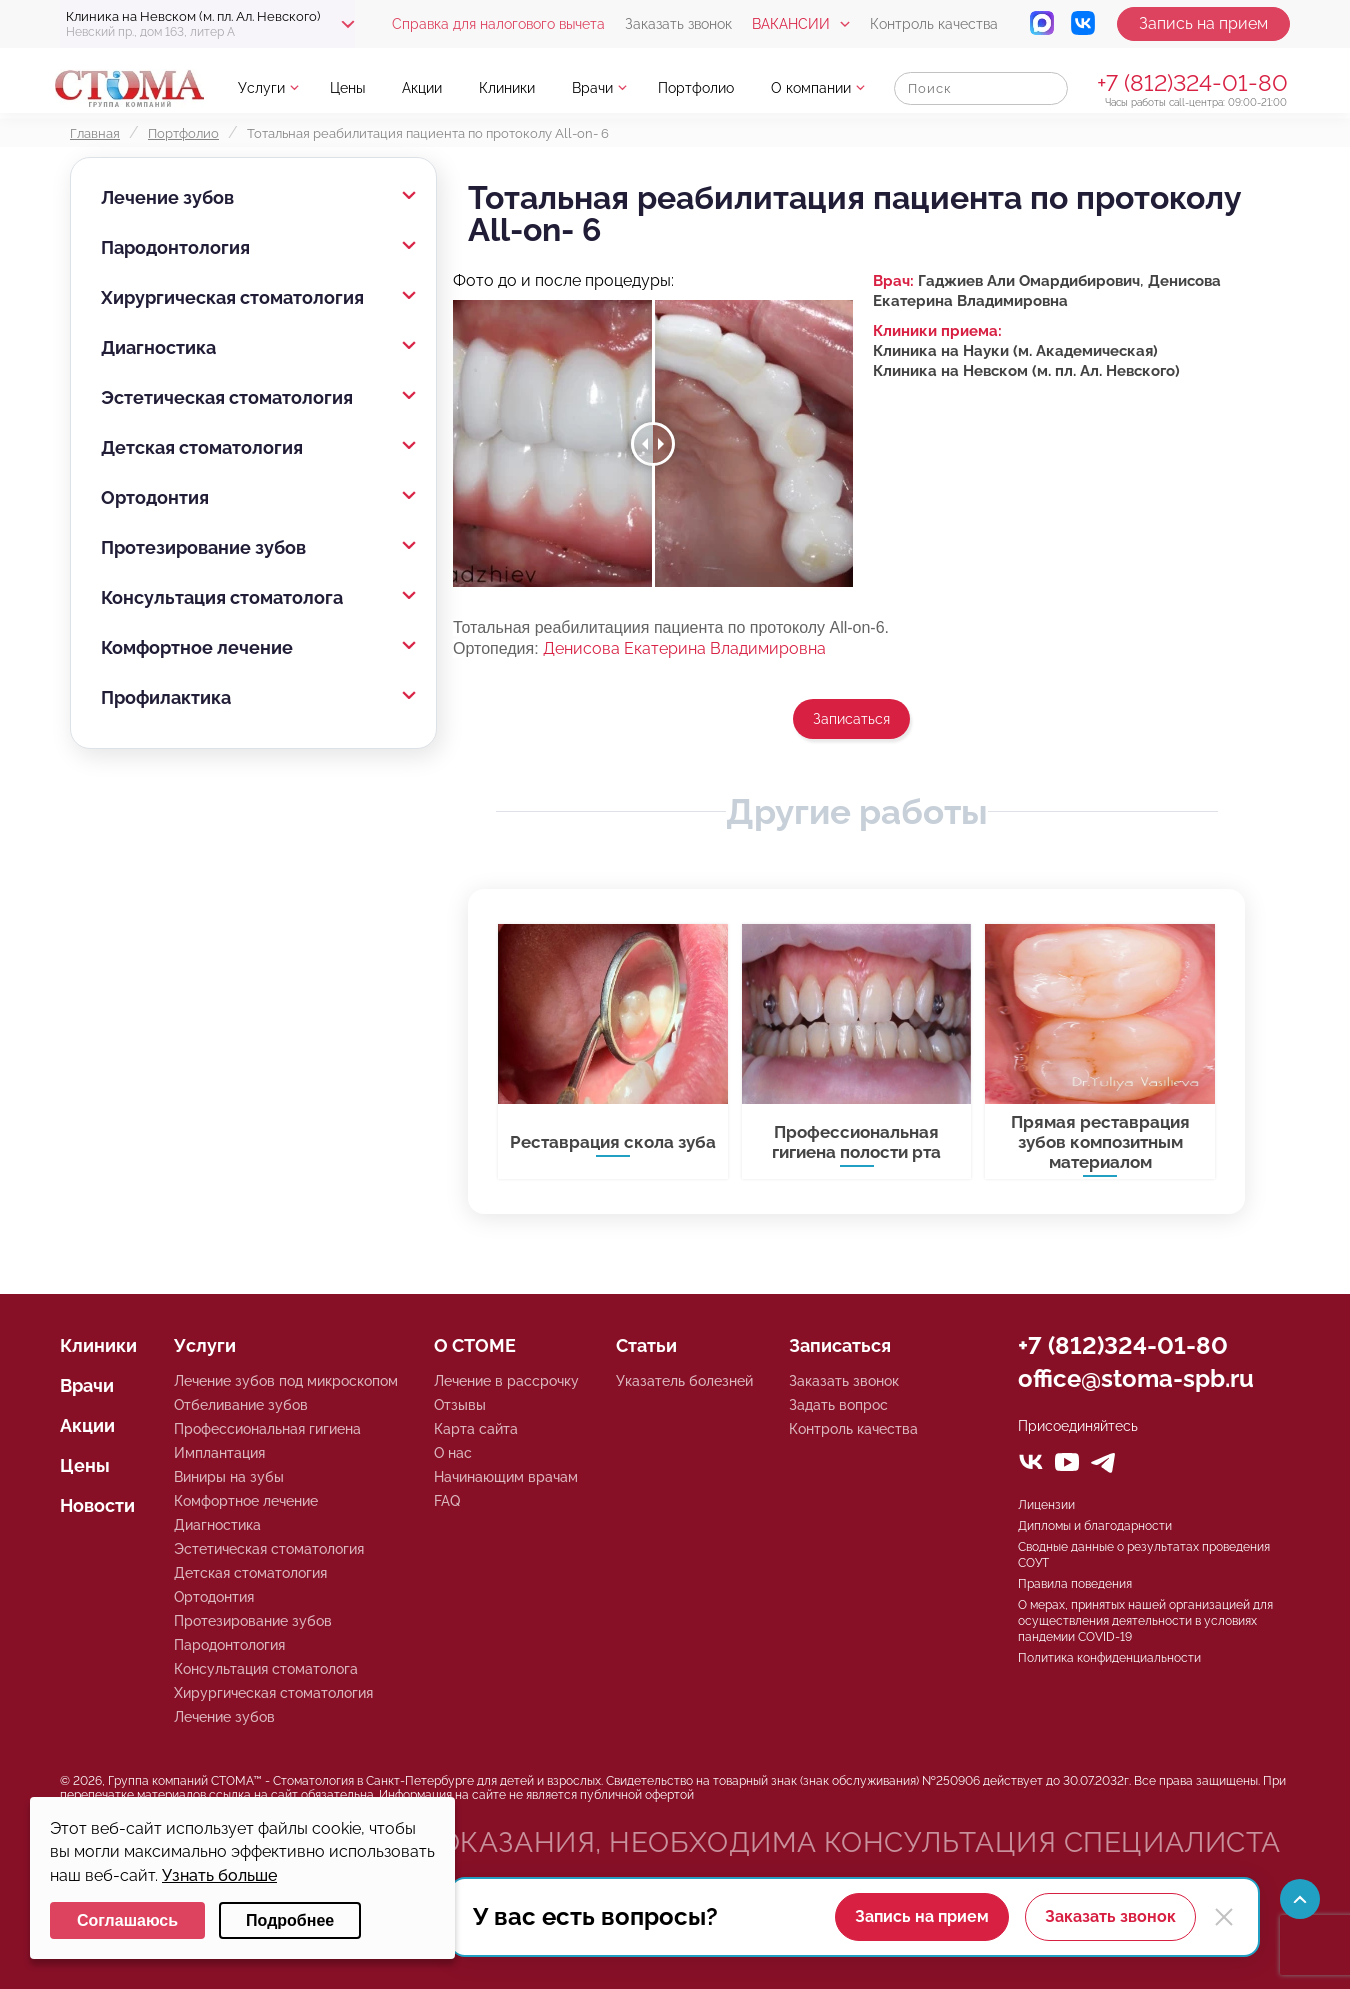  I want to click on Врачи, so click(592, 88).